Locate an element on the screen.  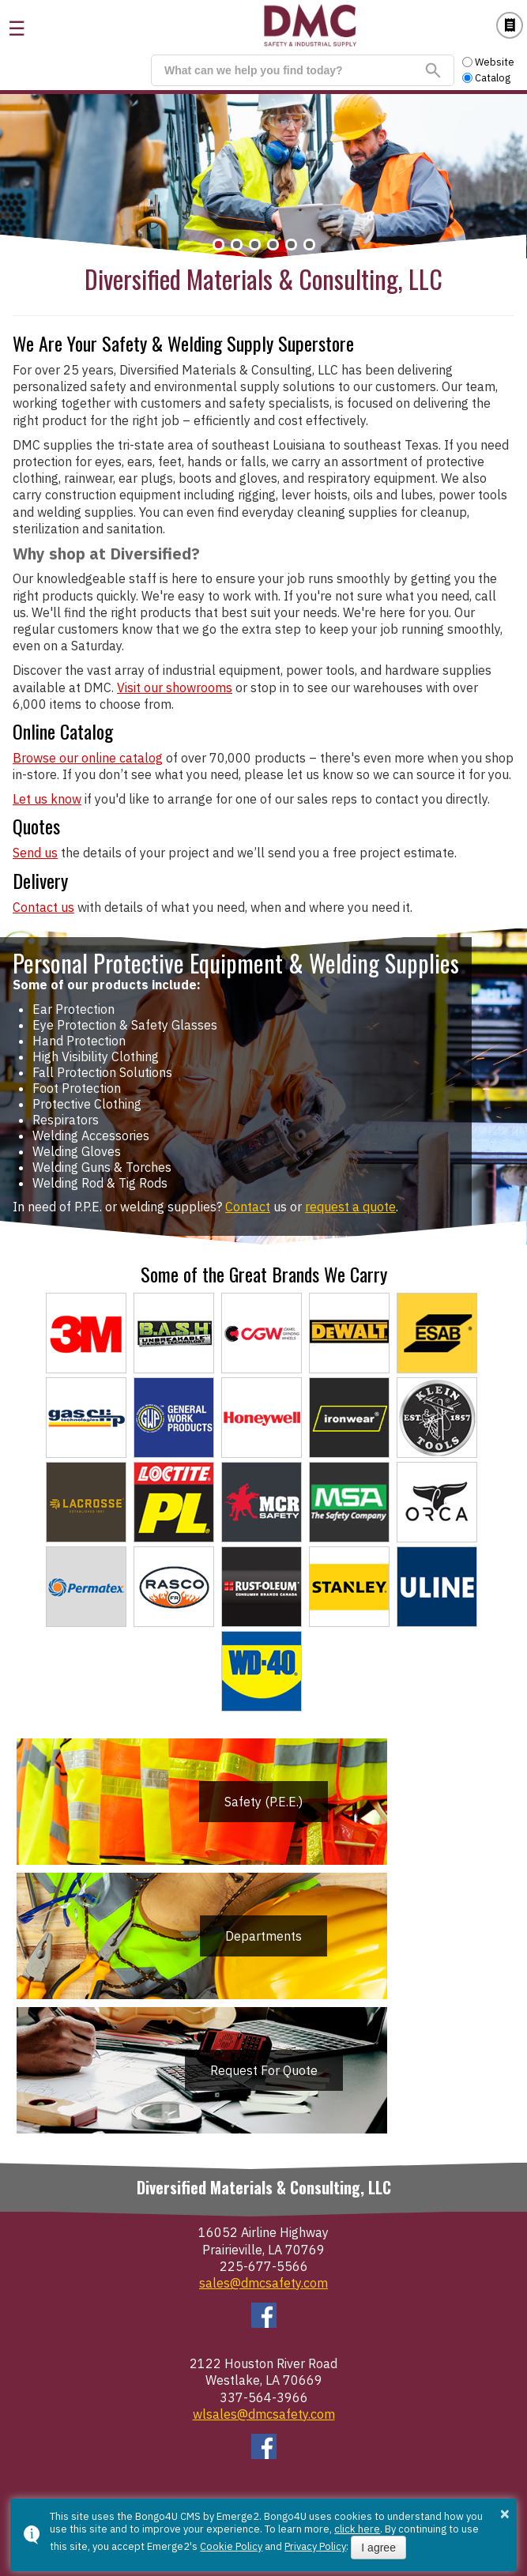
[search] is located at coordinates (293, 70).